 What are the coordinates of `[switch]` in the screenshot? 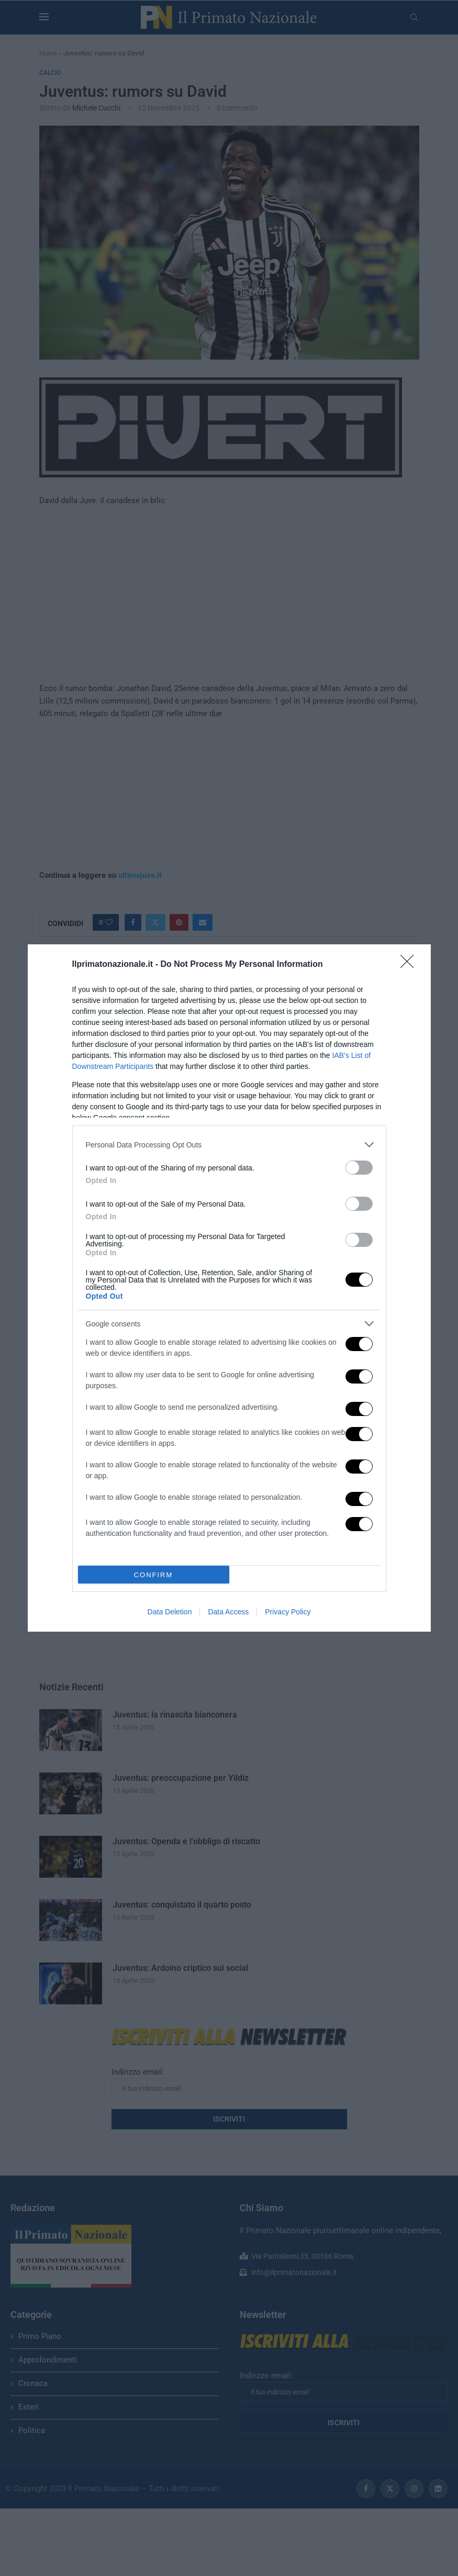 It's located at (359, 1168).